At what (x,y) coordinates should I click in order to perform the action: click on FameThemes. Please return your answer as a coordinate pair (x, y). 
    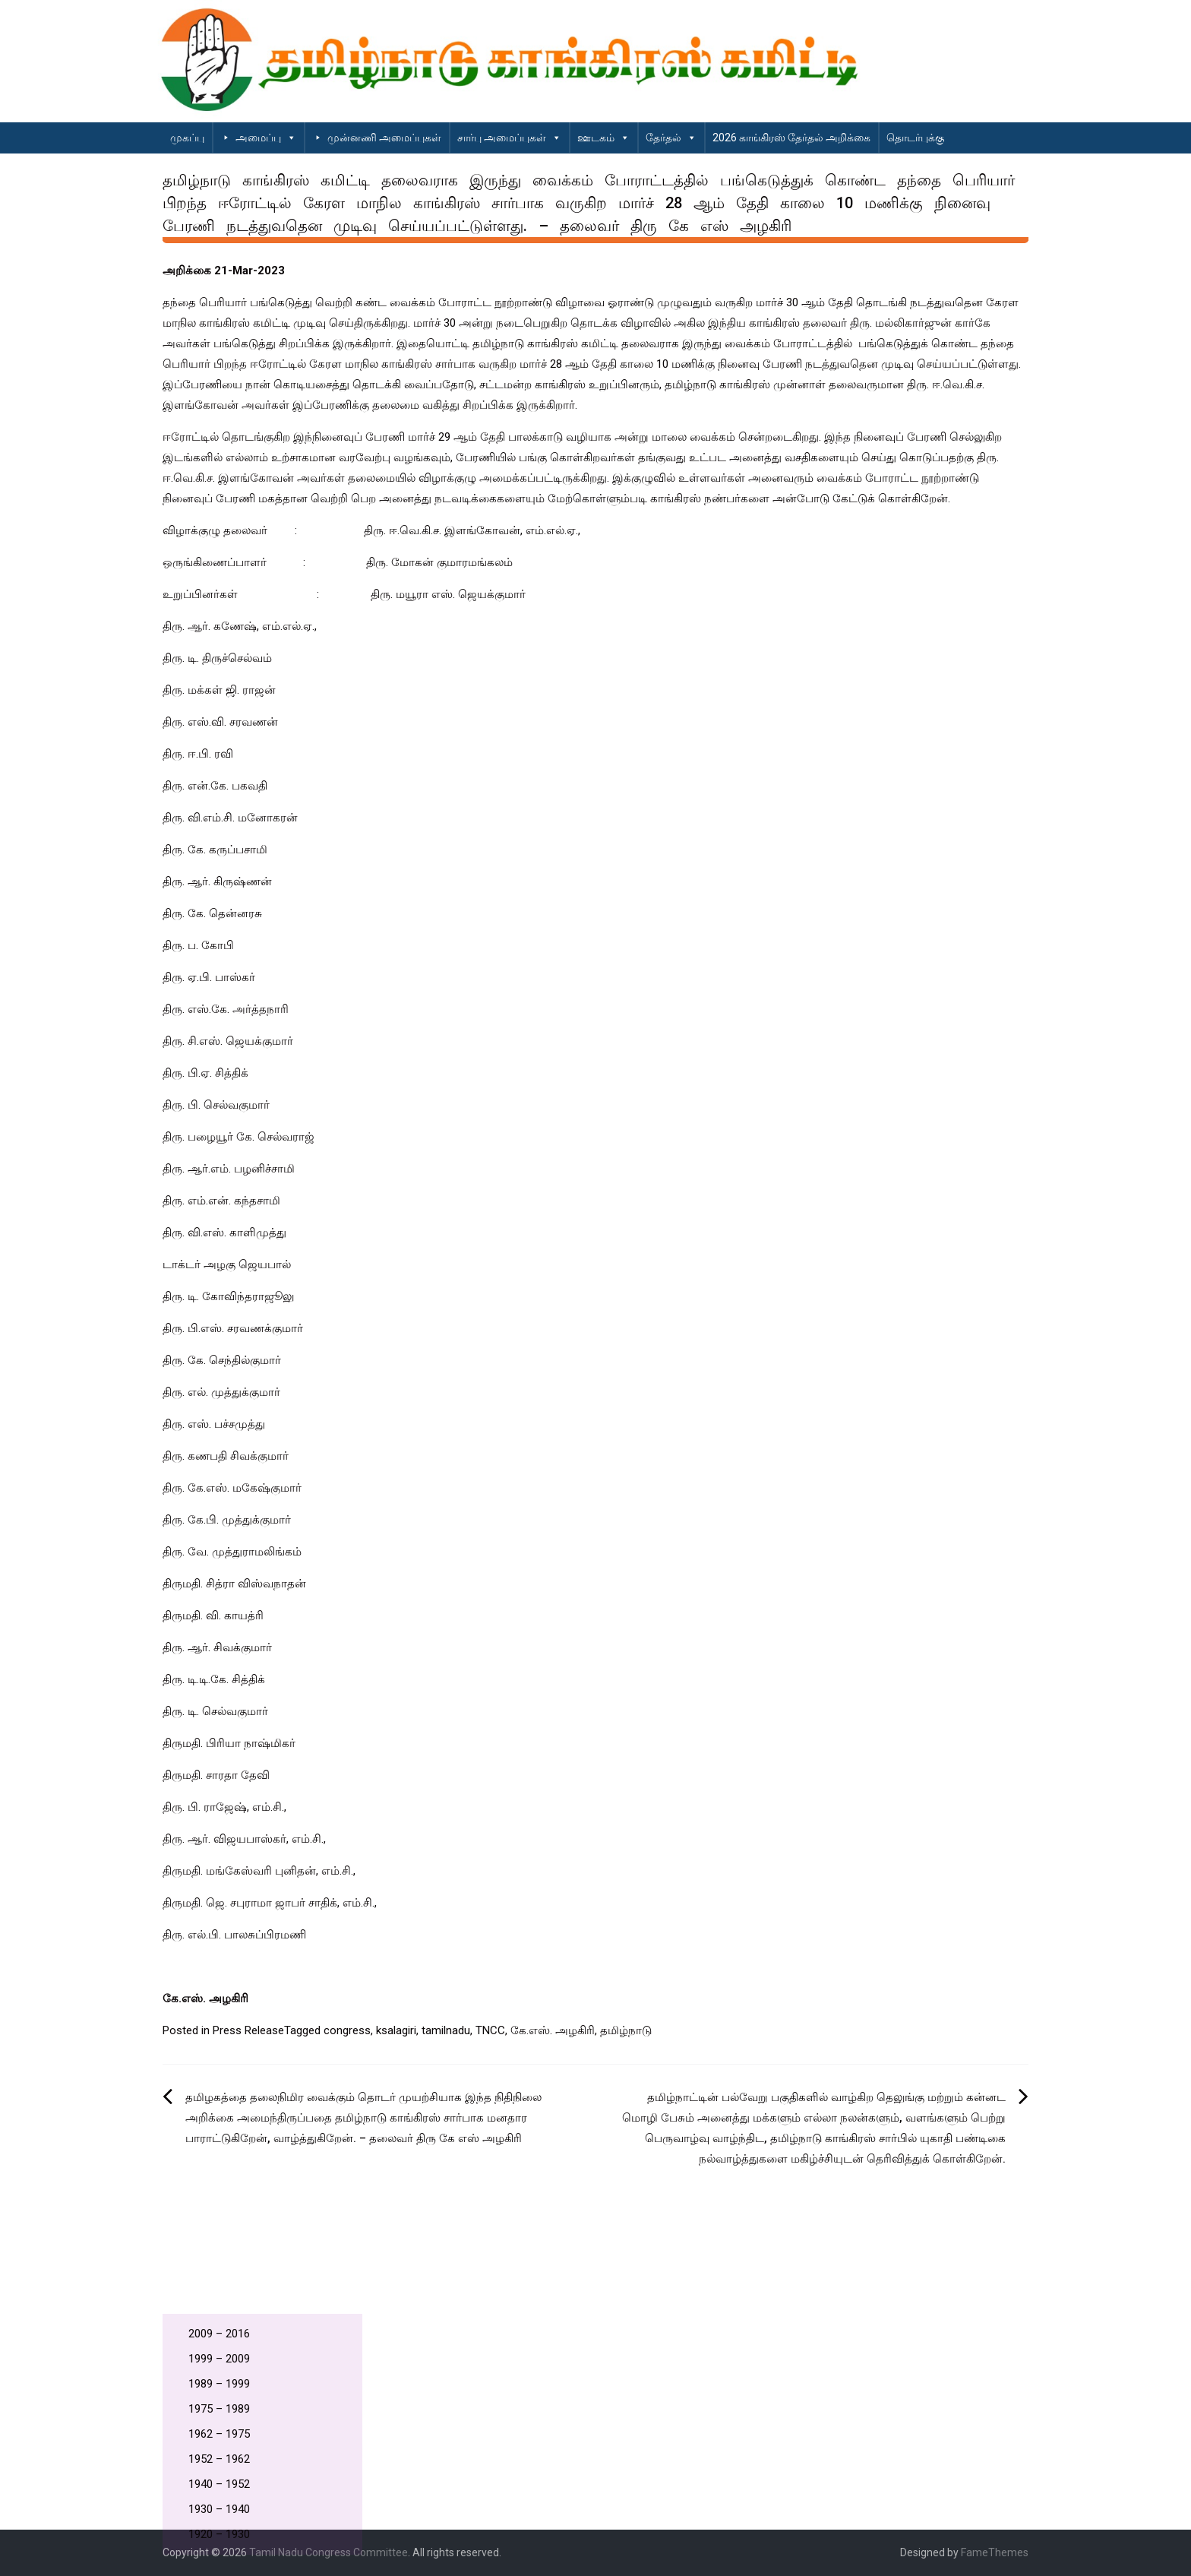
    Looking at the image, I should click on (994, 2552).